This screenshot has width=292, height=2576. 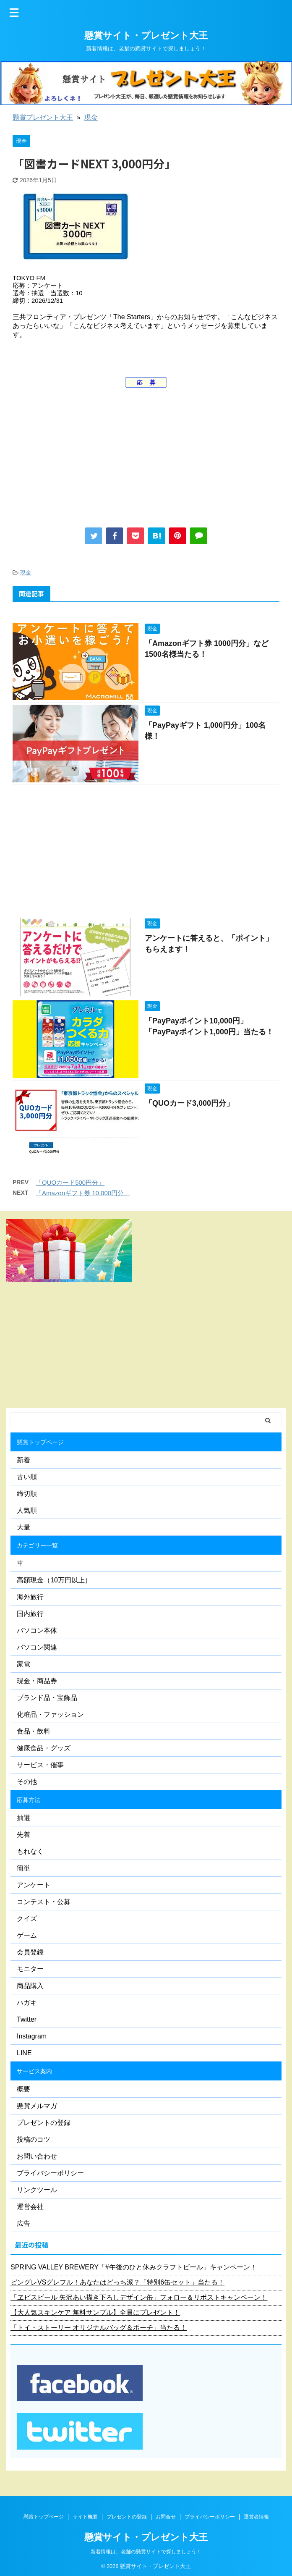 What do you see at coordinates (23, 1527) in the screenshot?
I see `大量` at bounding box center [23, 1527].